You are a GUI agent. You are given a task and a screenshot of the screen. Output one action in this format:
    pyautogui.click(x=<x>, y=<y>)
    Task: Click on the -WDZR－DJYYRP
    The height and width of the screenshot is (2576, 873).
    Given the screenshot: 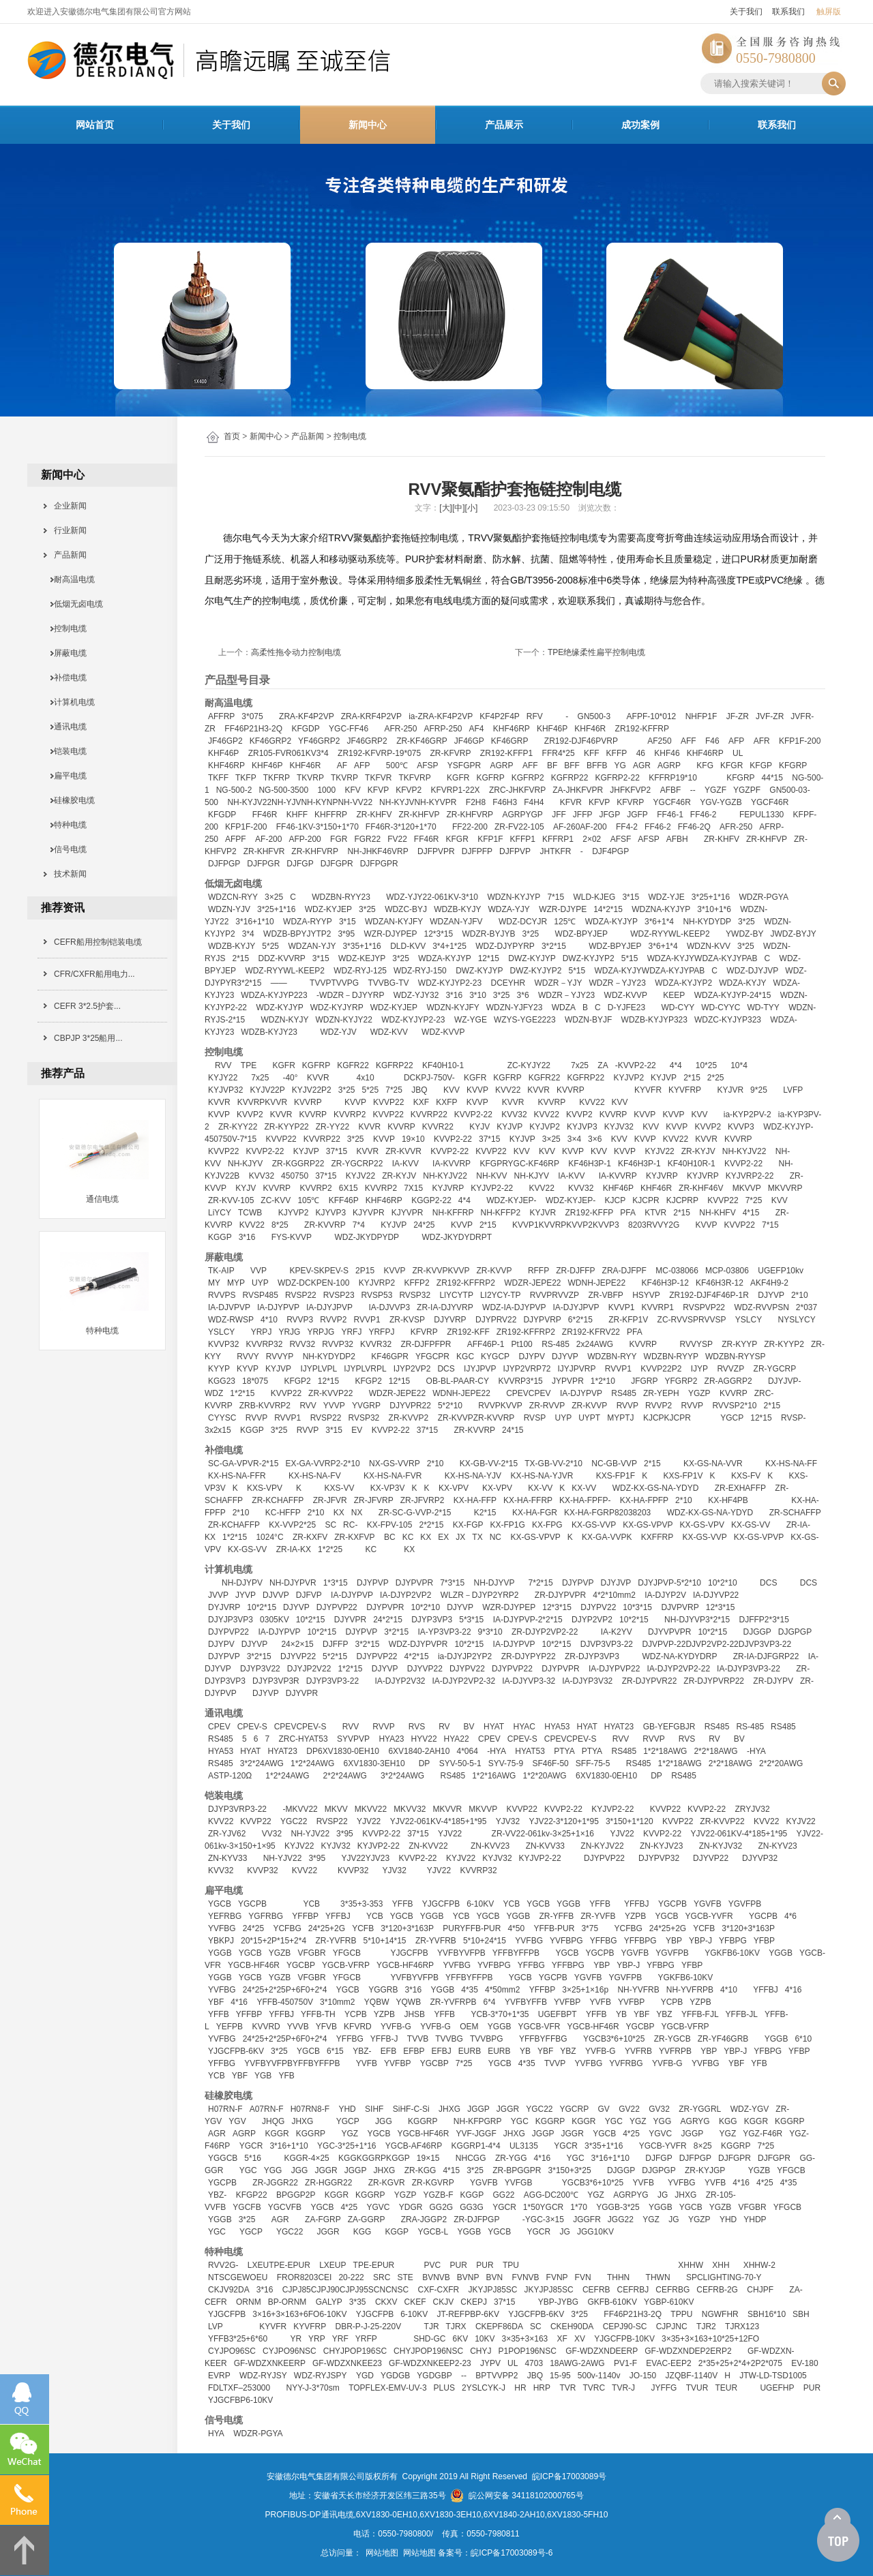 What is the action you would take?
    pyautogui.click(x=350, y=995)
    